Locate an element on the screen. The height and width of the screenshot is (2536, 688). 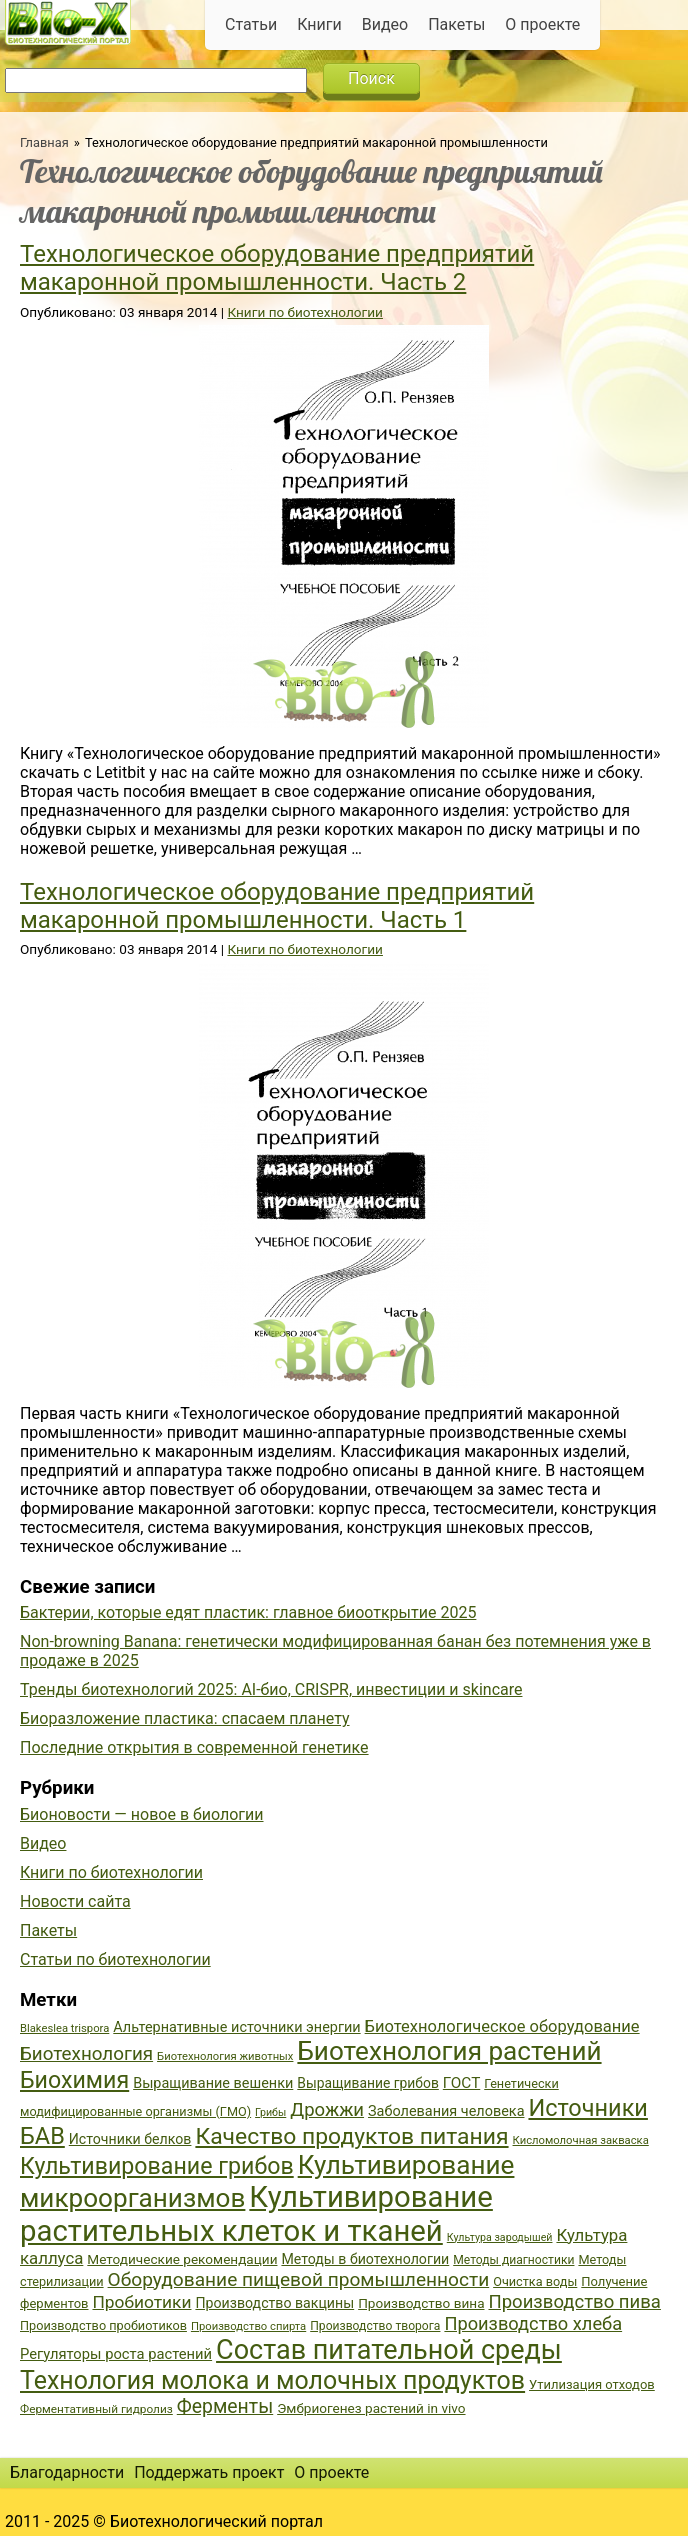
Биотехнологическое оборудование [Биотехнологическое оборудование (51 элемент)] is located at coordinates (502, 2026).